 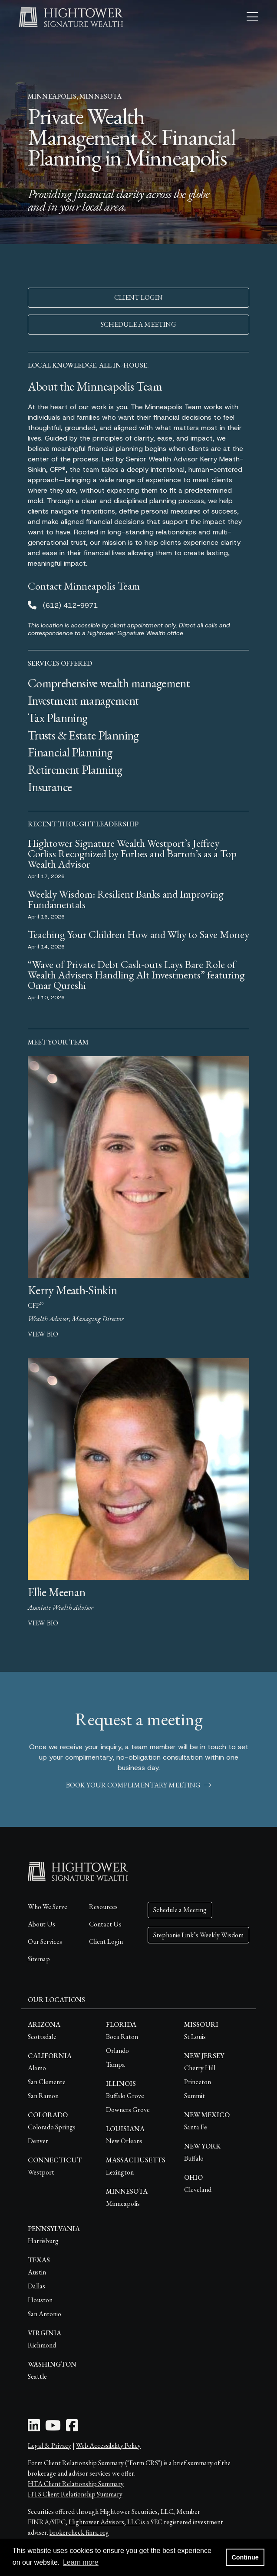 I want to click on Web Accessibility Policy, so click(x=108, y=2445).